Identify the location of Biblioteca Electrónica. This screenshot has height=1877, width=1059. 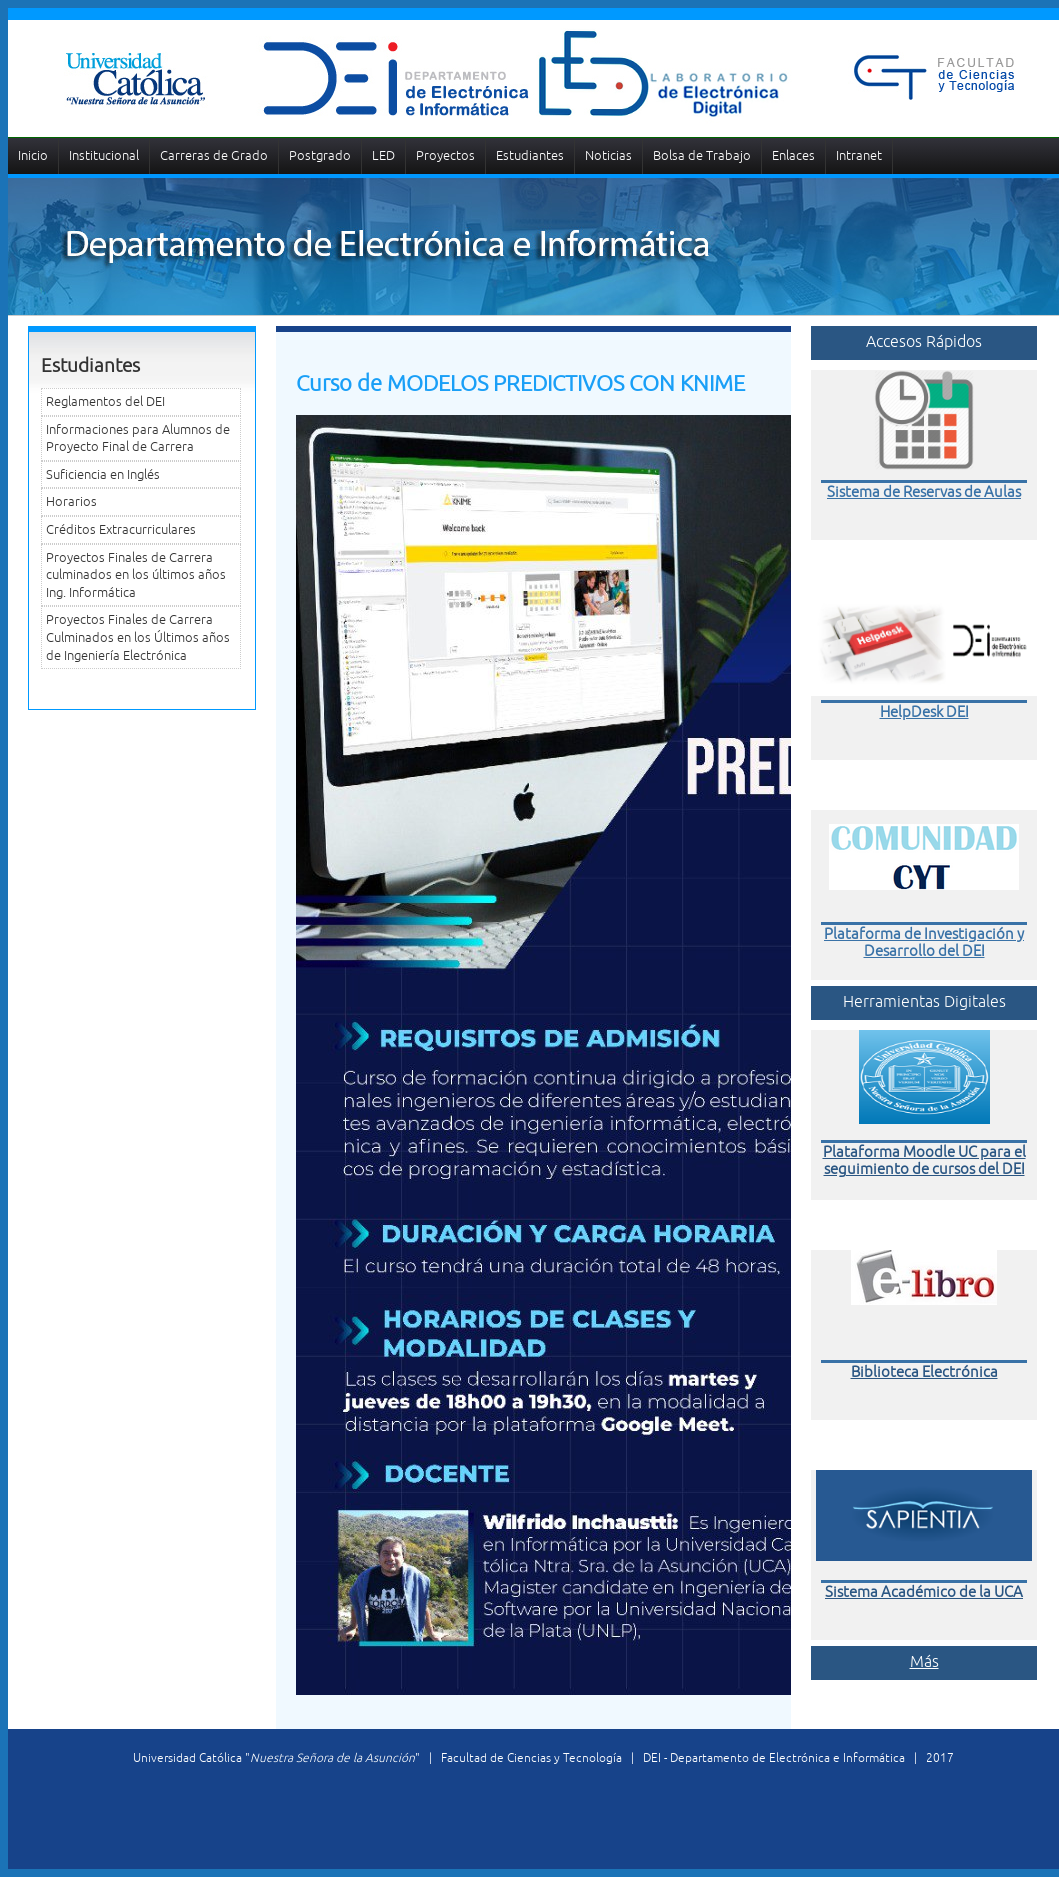
(924, 1371).